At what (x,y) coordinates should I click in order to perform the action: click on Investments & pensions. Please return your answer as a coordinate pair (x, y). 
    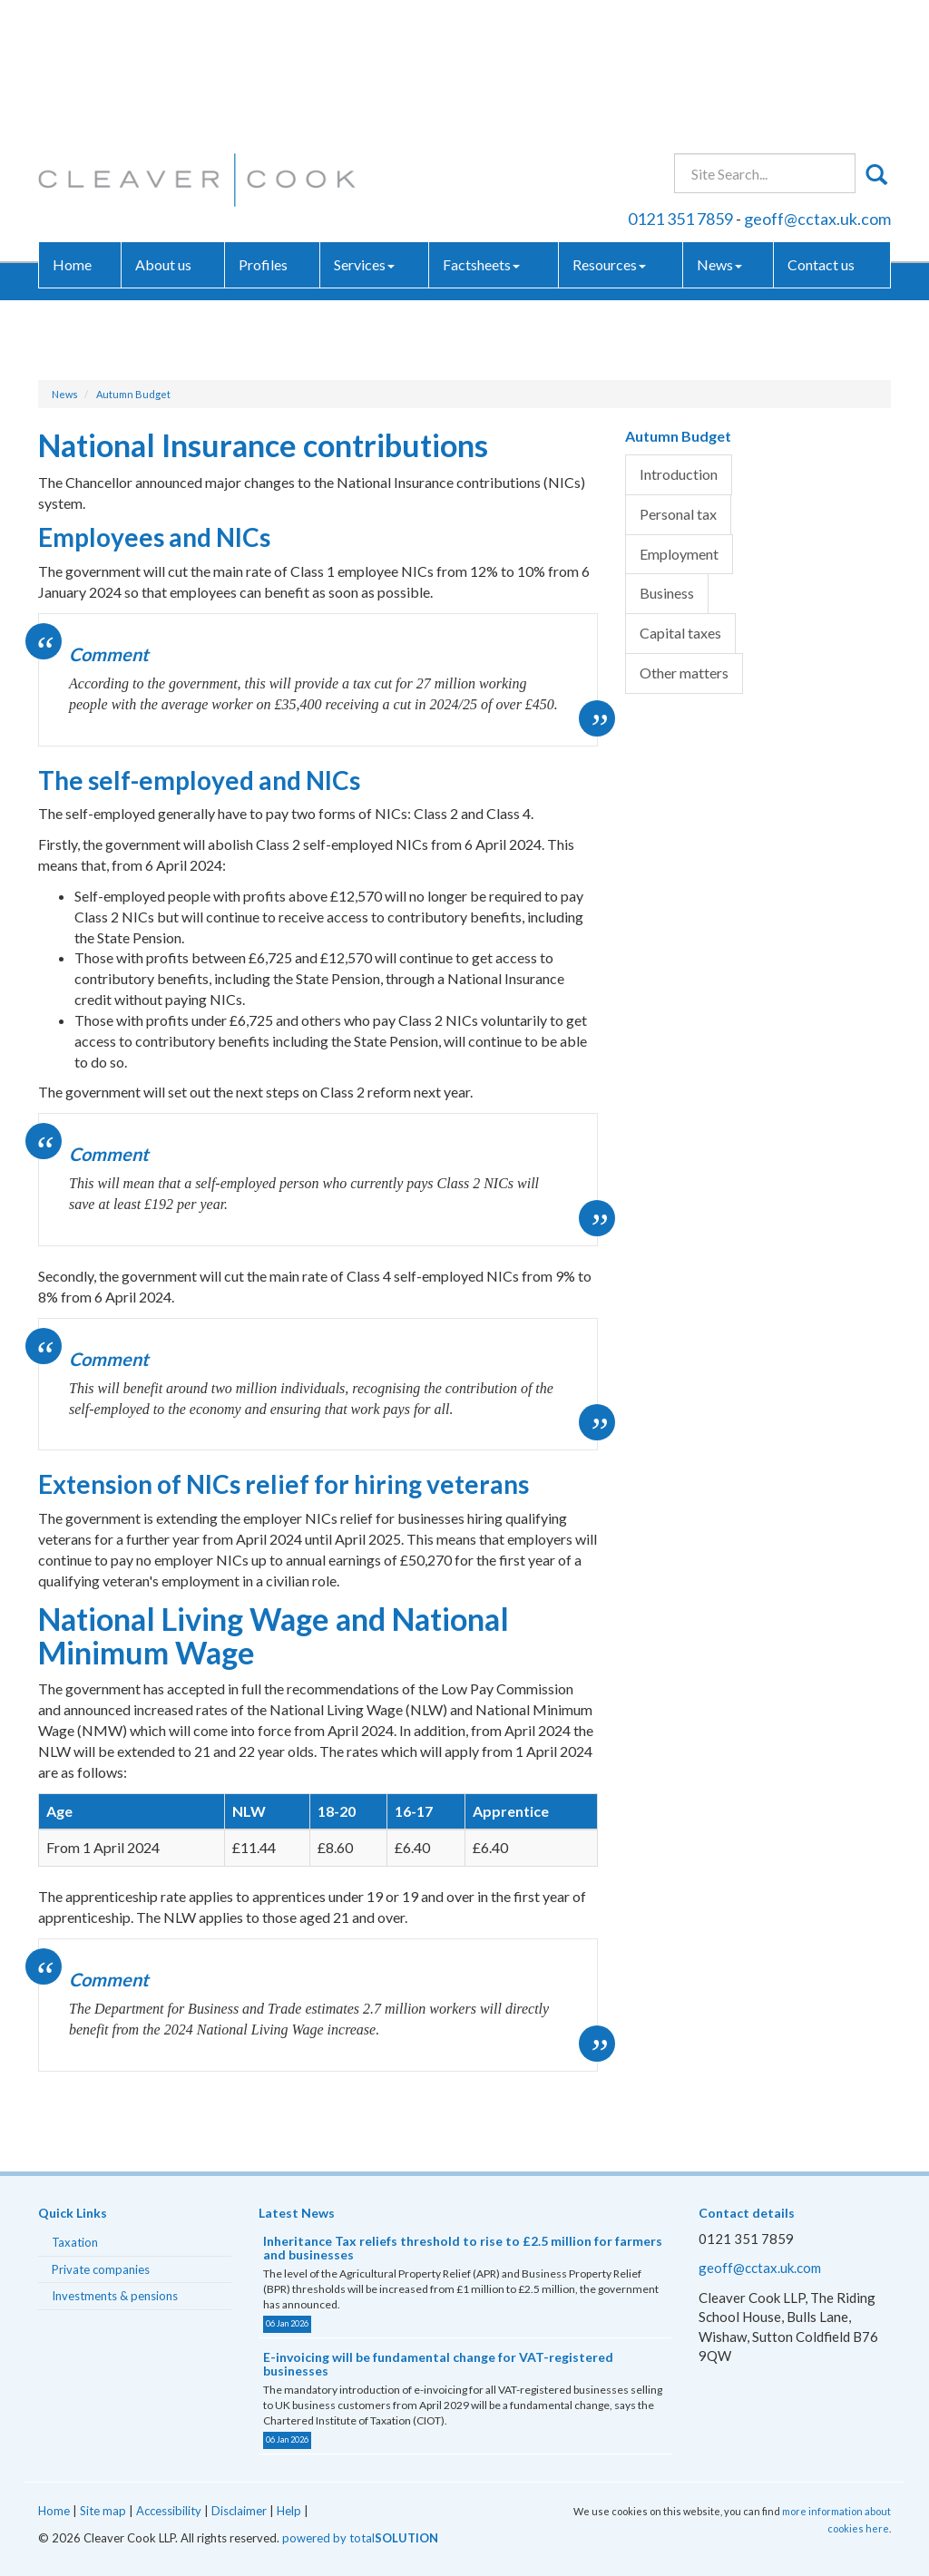
    Looking at the image, I should click on (115, 2295).